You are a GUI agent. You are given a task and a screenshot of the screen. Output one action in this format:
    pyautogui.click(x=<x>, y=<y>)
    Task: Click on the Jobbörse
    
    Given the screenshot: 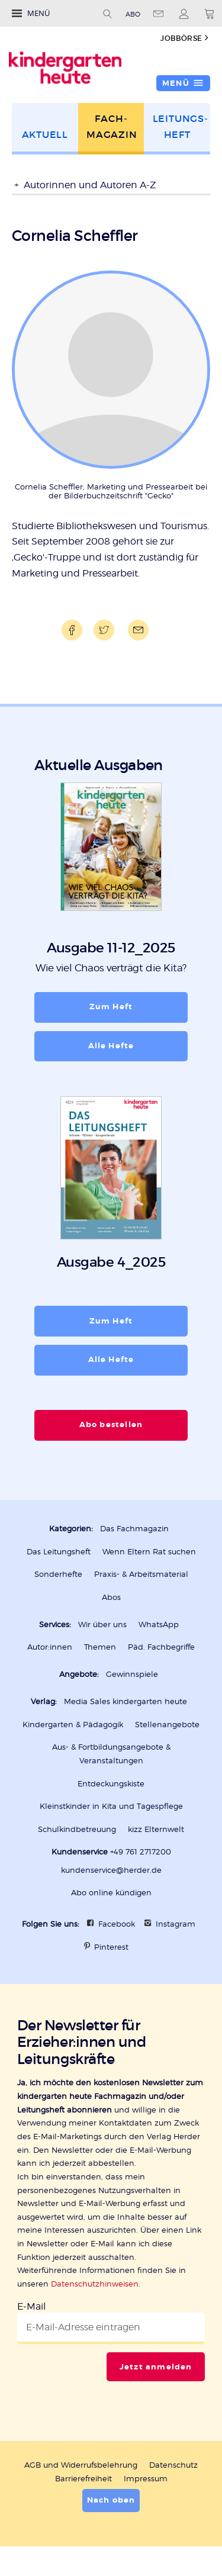 What is the action you would take?
    pyautogui.click(x=181, y=38)
    